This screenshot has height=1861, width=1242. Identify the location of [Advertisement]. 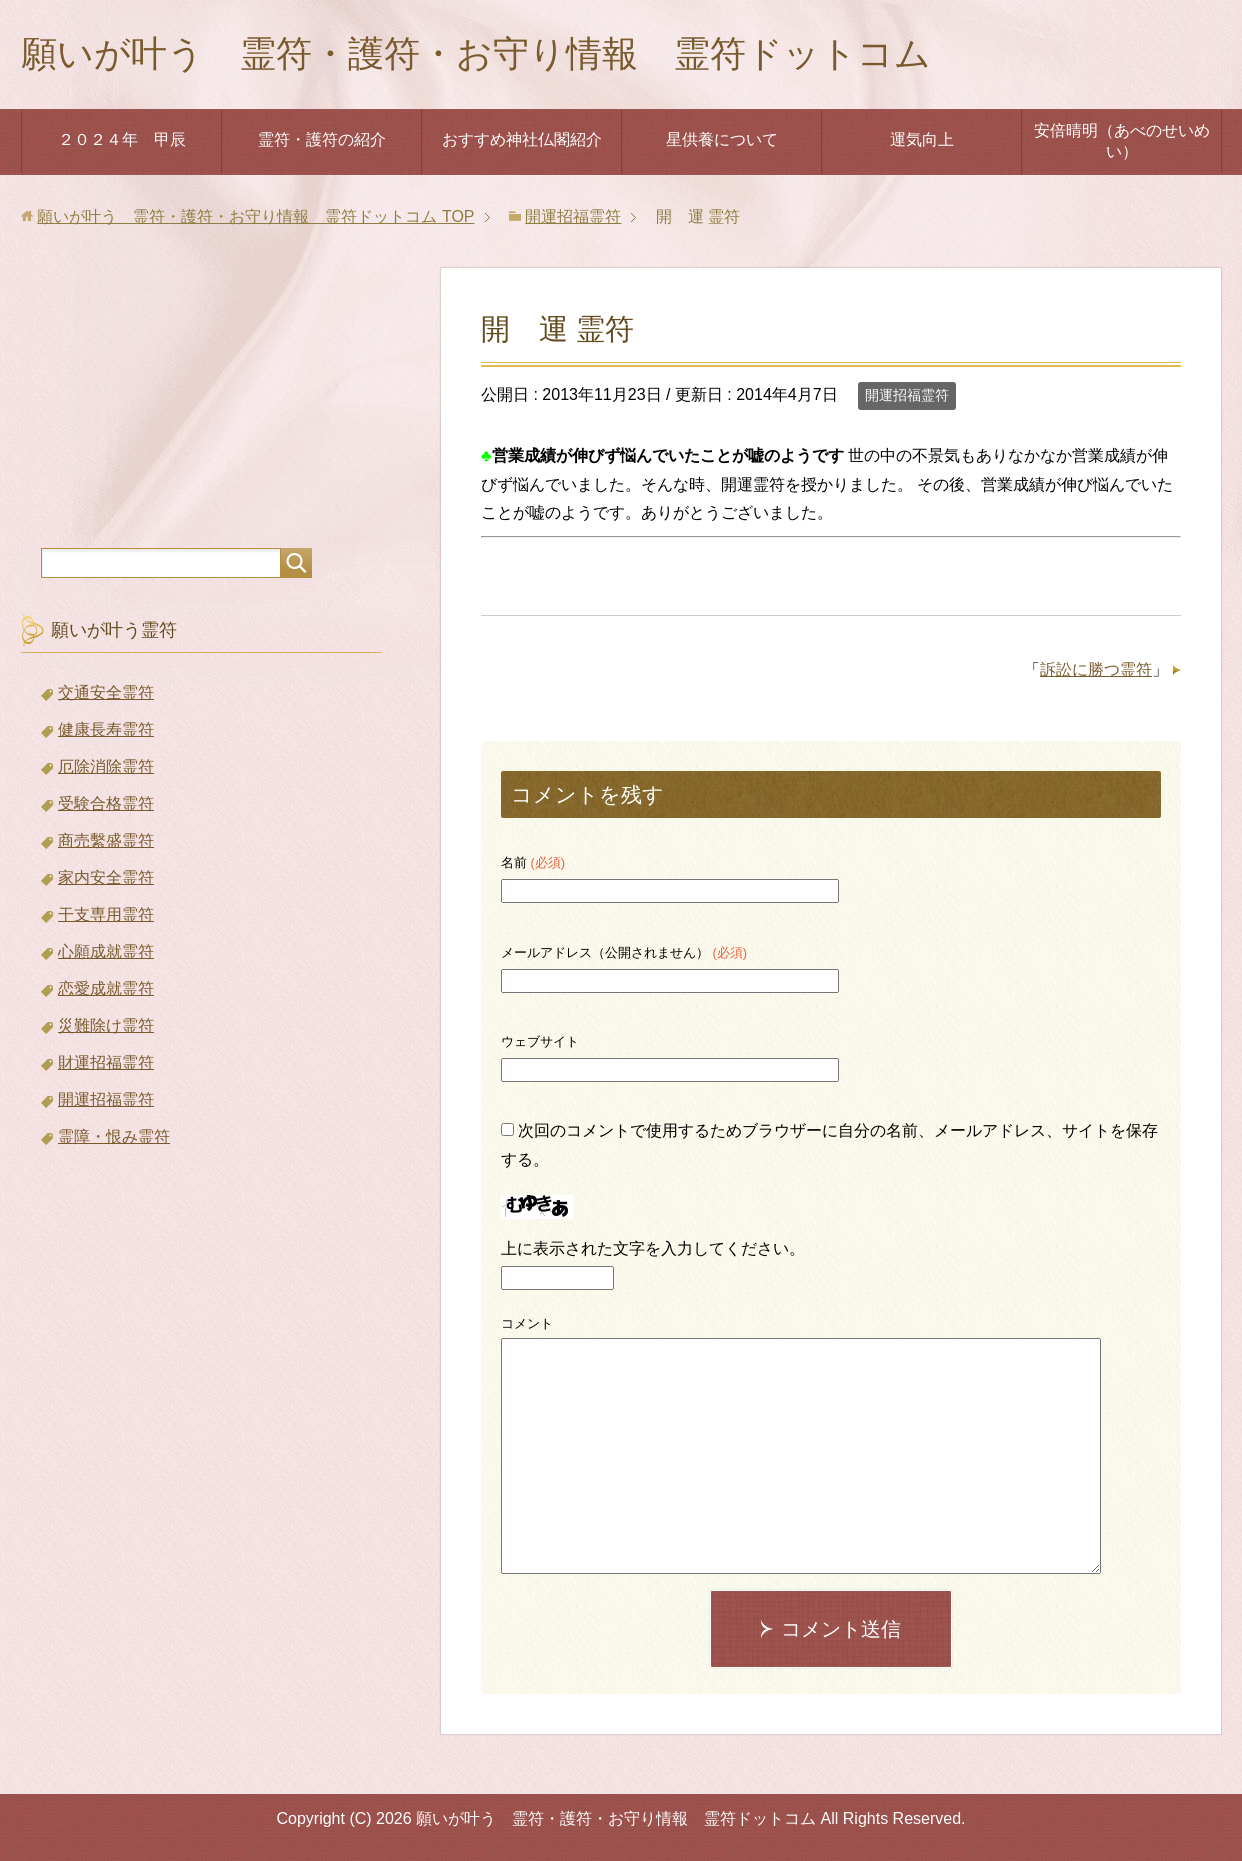
(201, 393).